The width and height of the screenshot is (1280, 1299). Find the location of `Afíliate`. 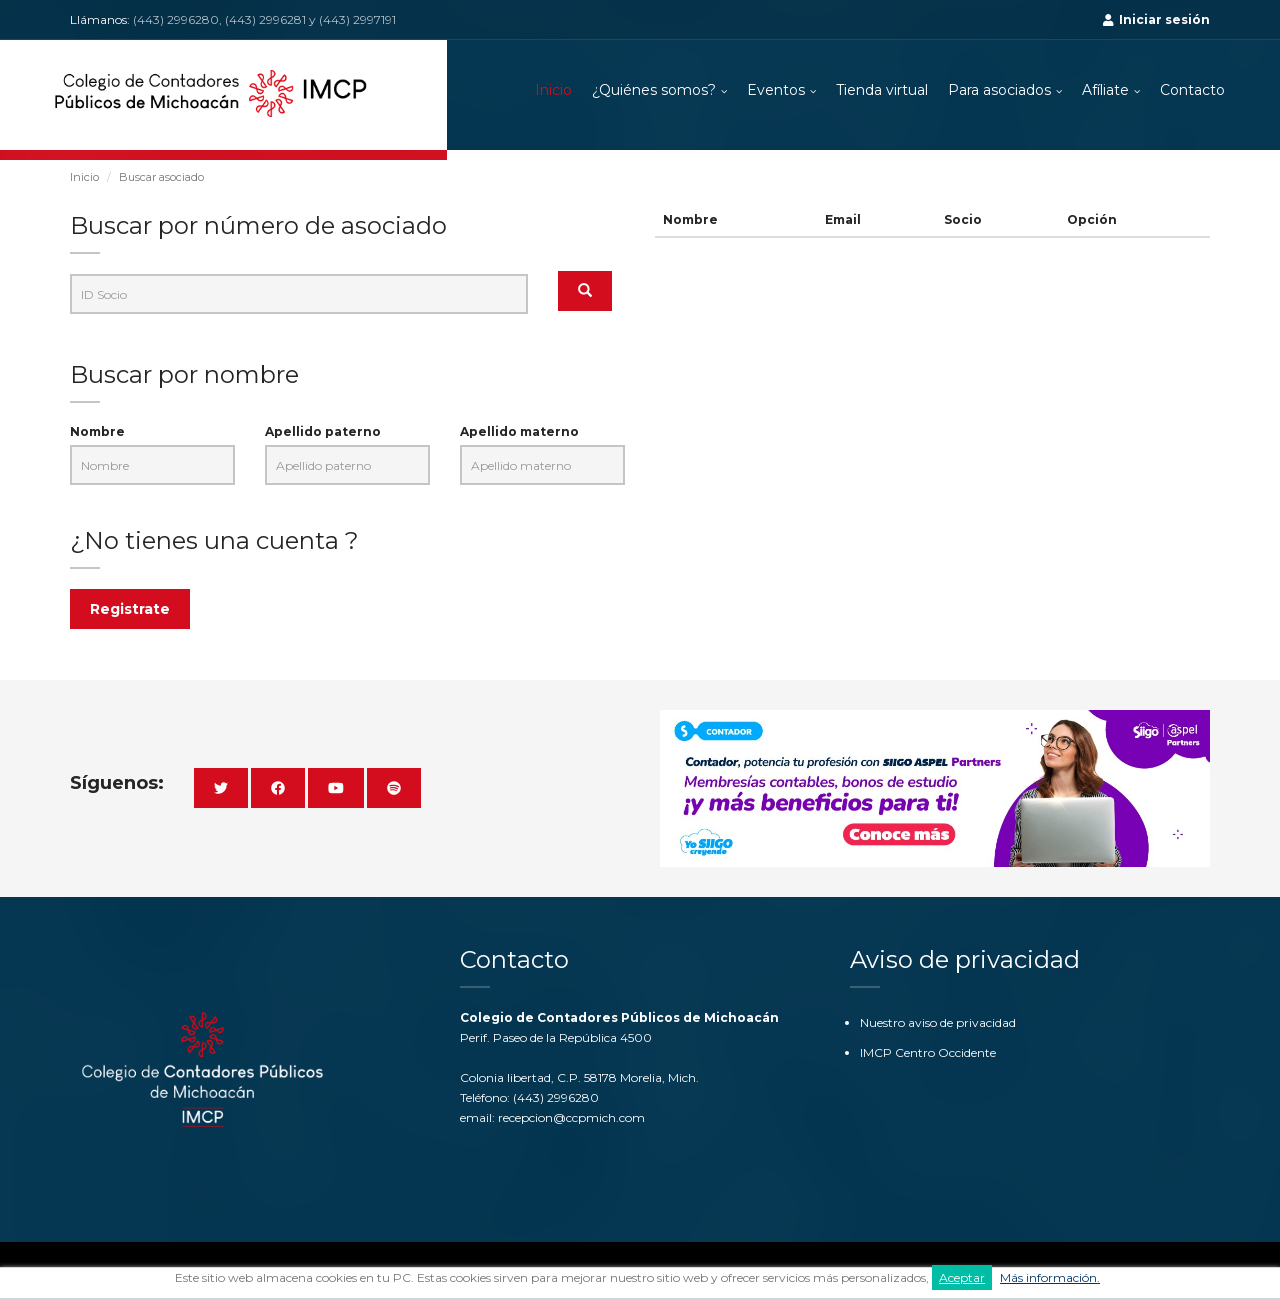

Afíliate is located at coordinates (1105, 90).